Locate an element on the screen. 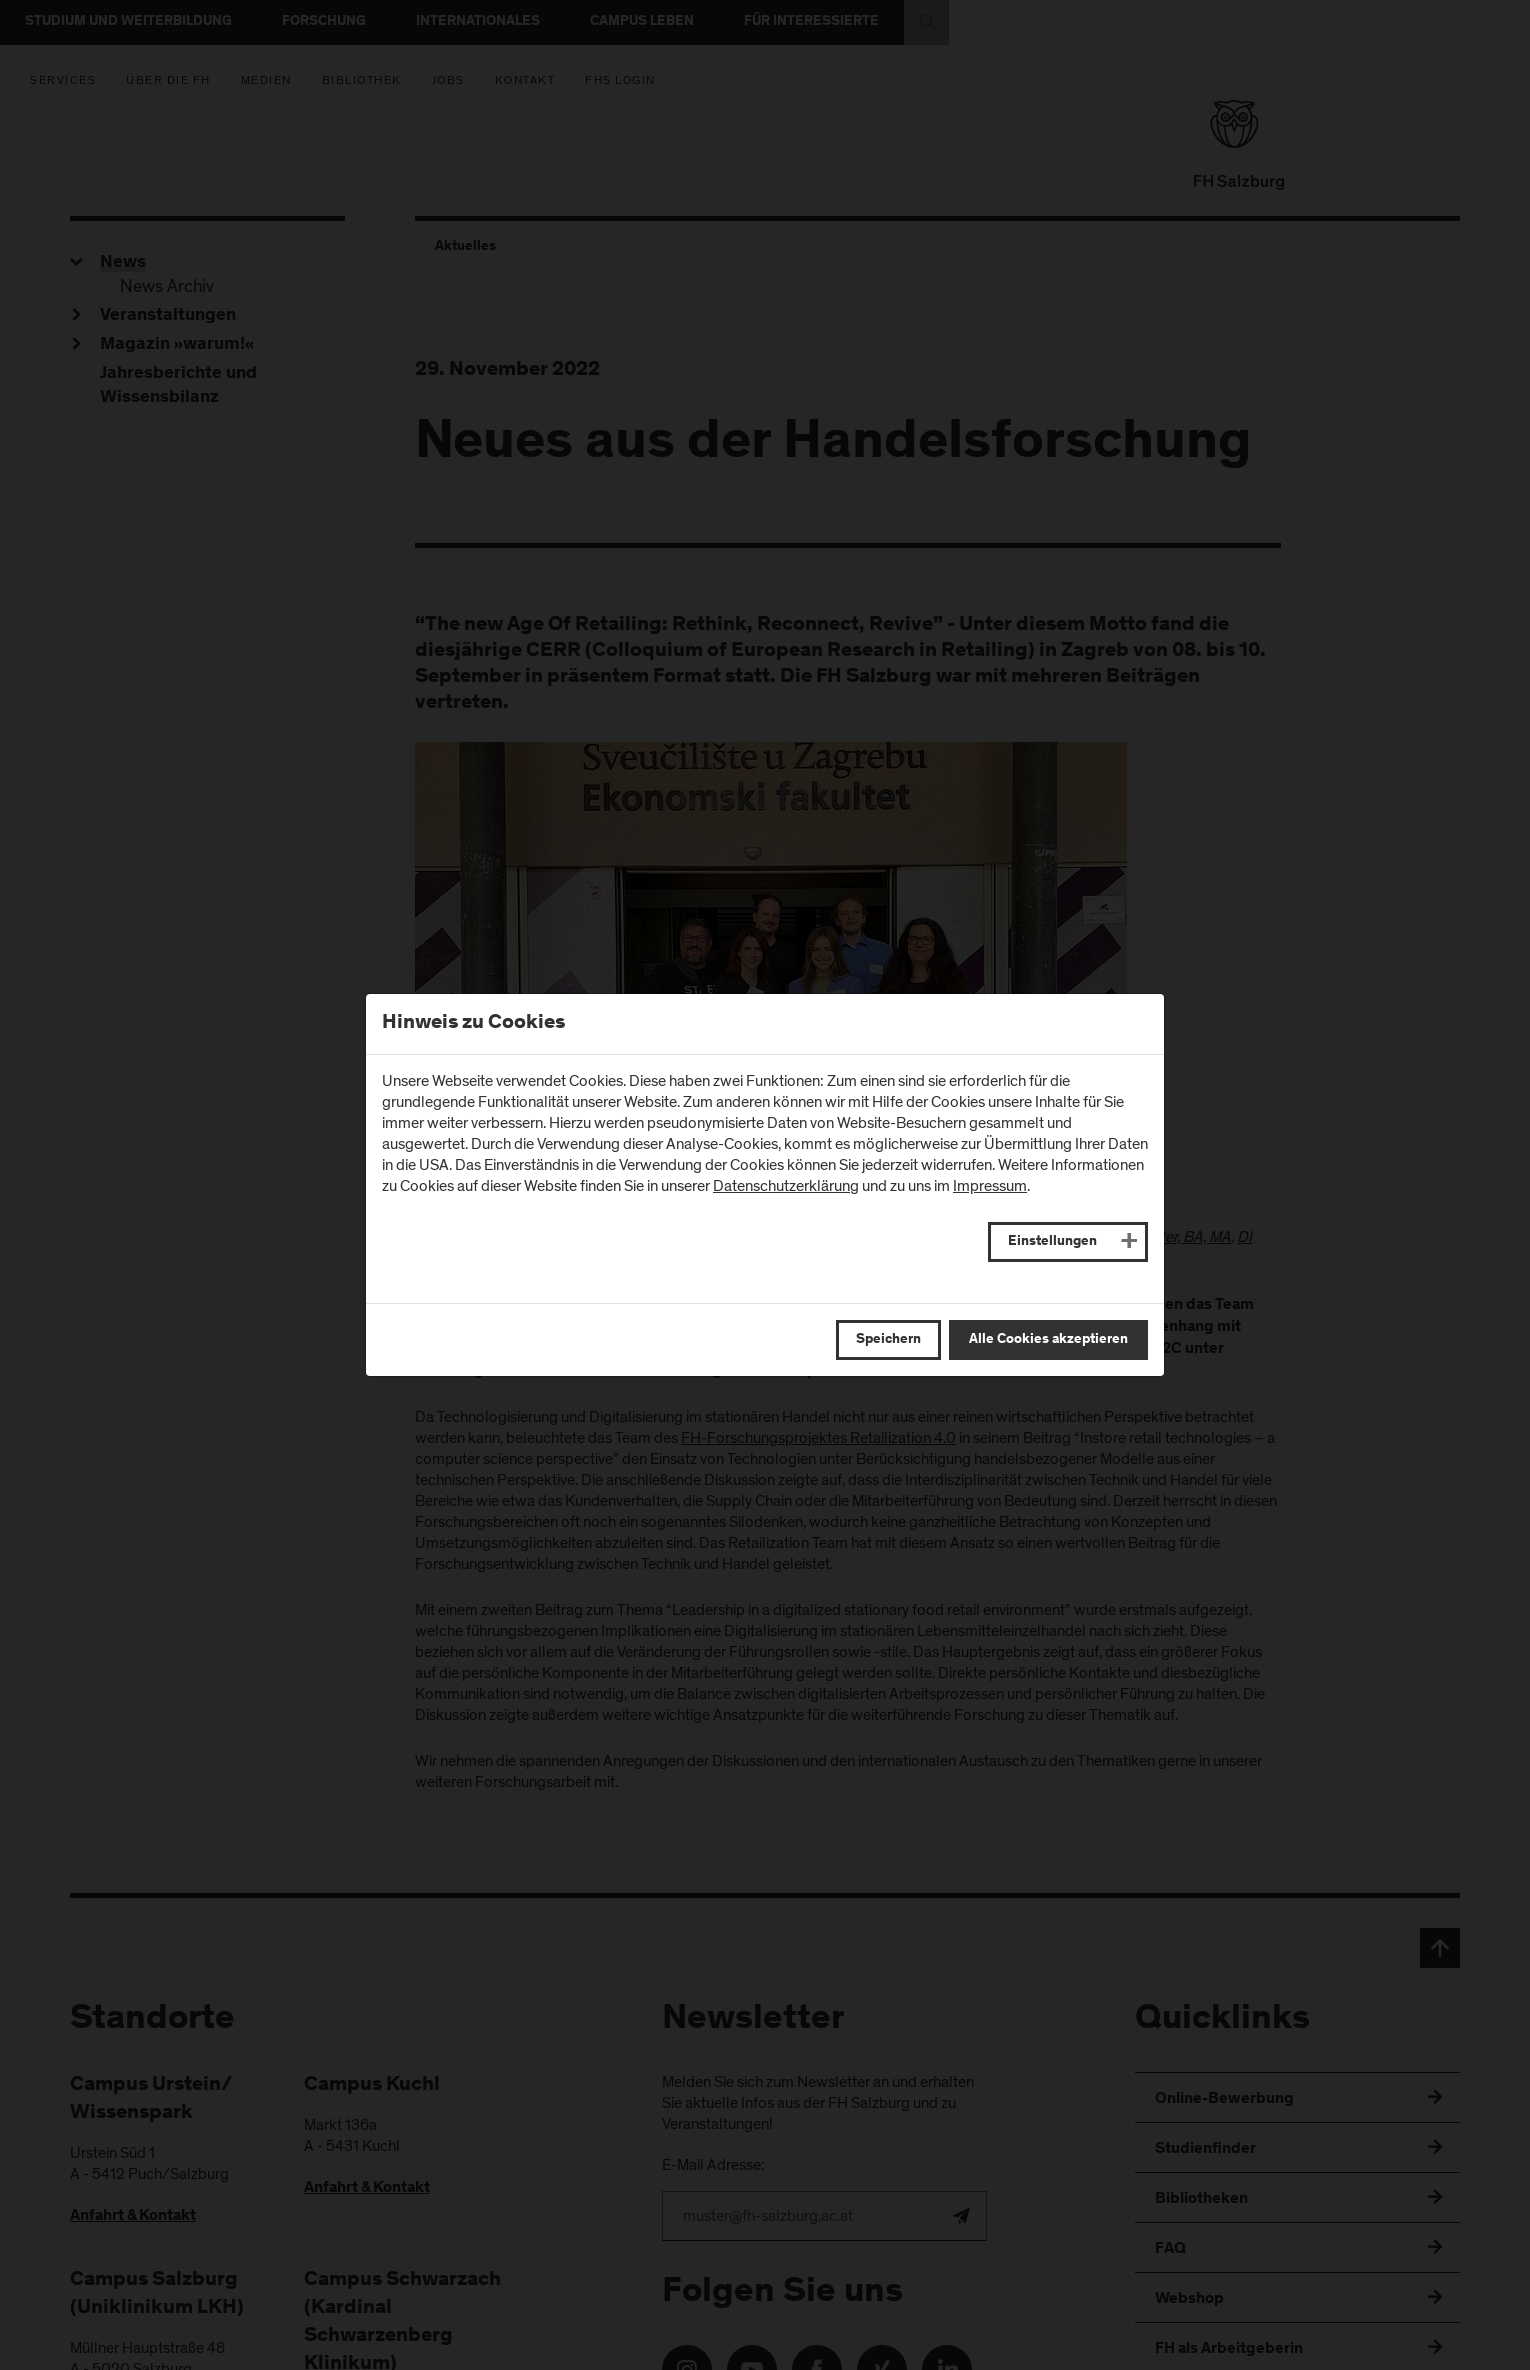 This screenshot has height=2370, width=1530. Datenschutzerklärung is located at coordinates (786, 1186).